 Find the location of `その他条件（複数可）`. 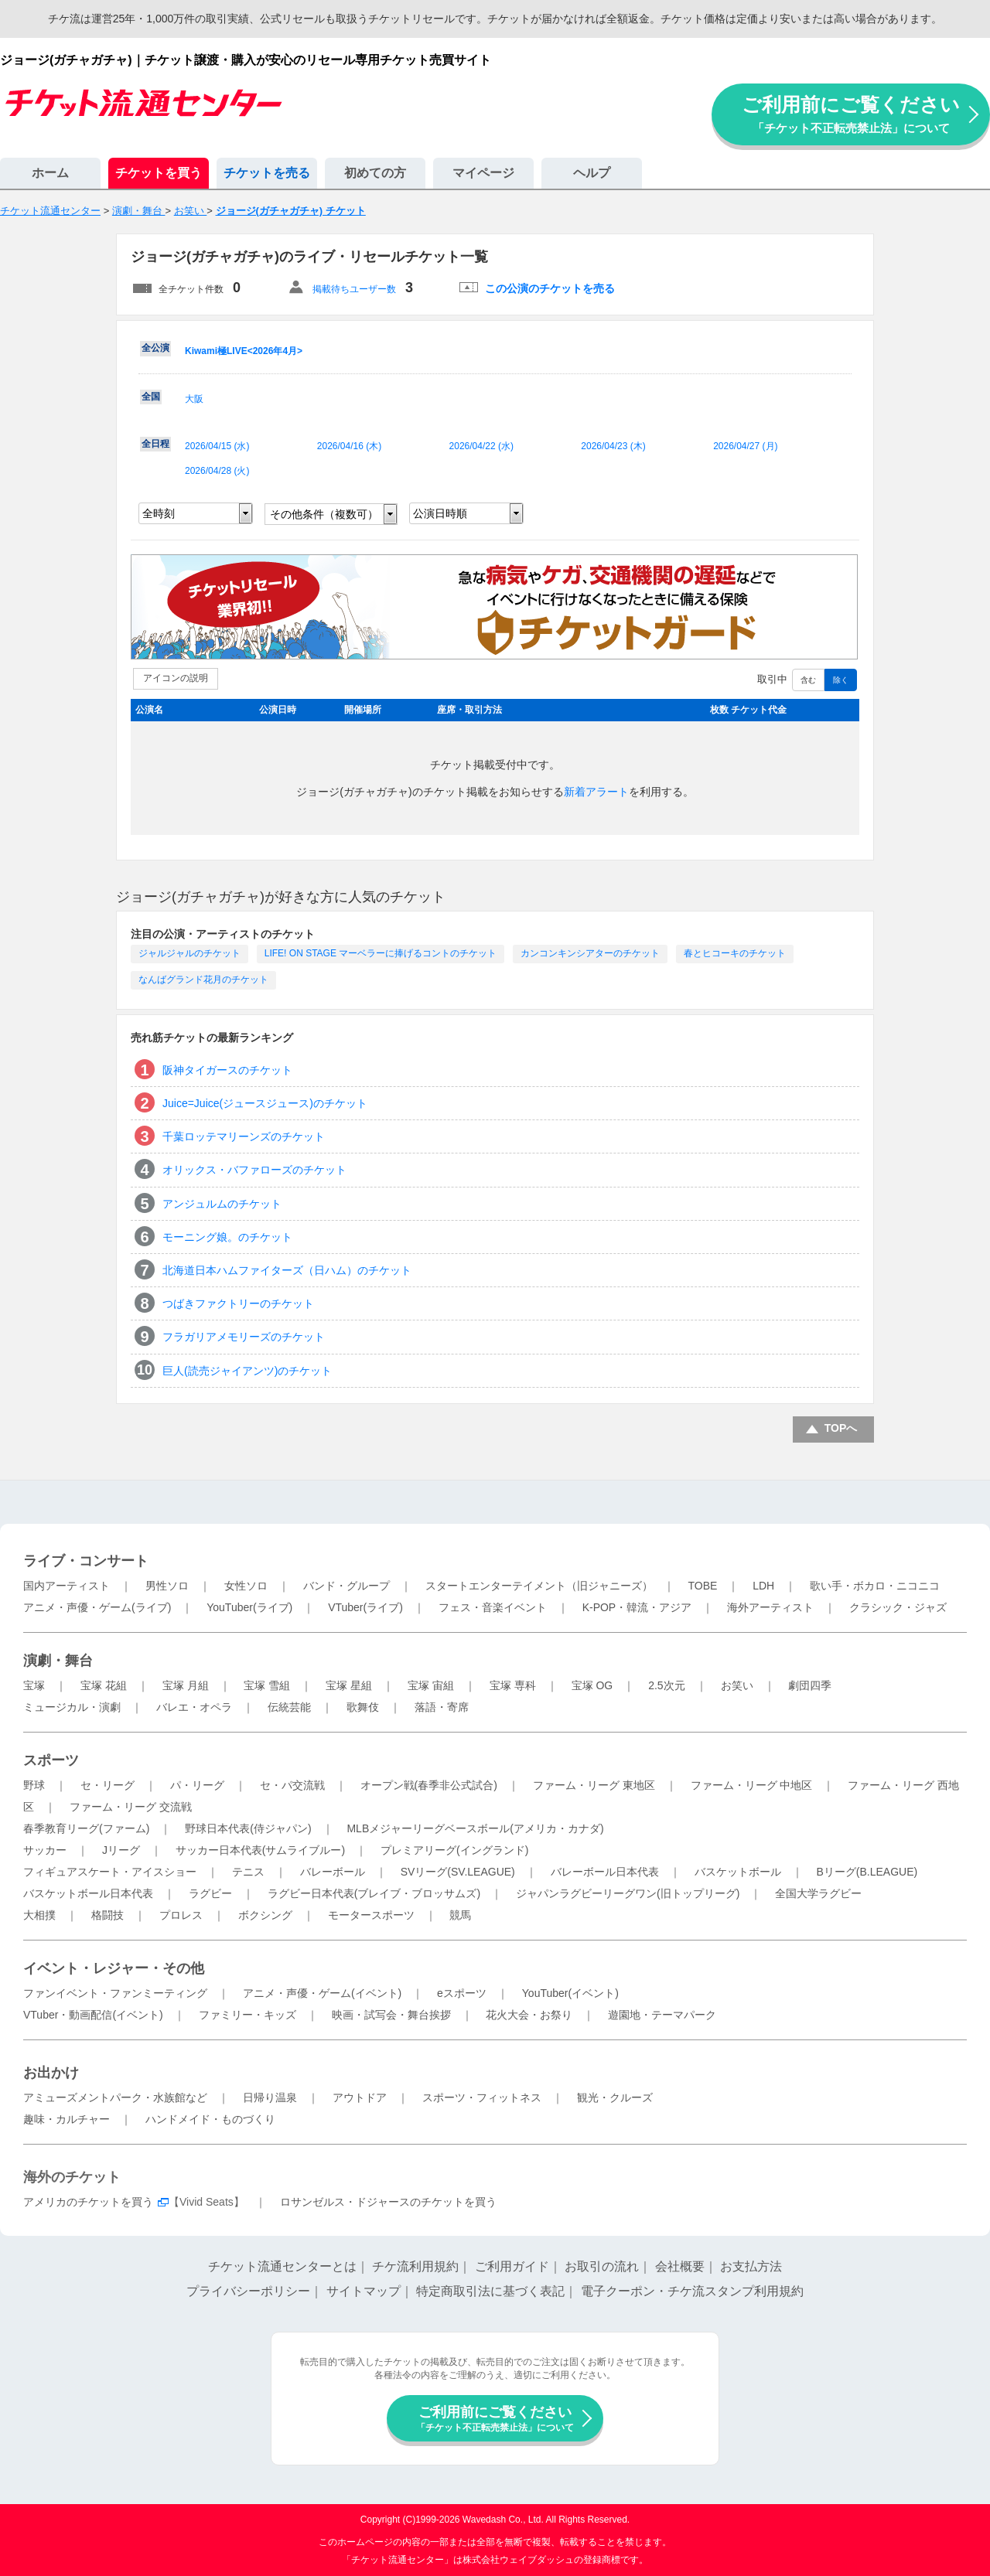

その他条件（複数可） is located at coordinates (324, 514).